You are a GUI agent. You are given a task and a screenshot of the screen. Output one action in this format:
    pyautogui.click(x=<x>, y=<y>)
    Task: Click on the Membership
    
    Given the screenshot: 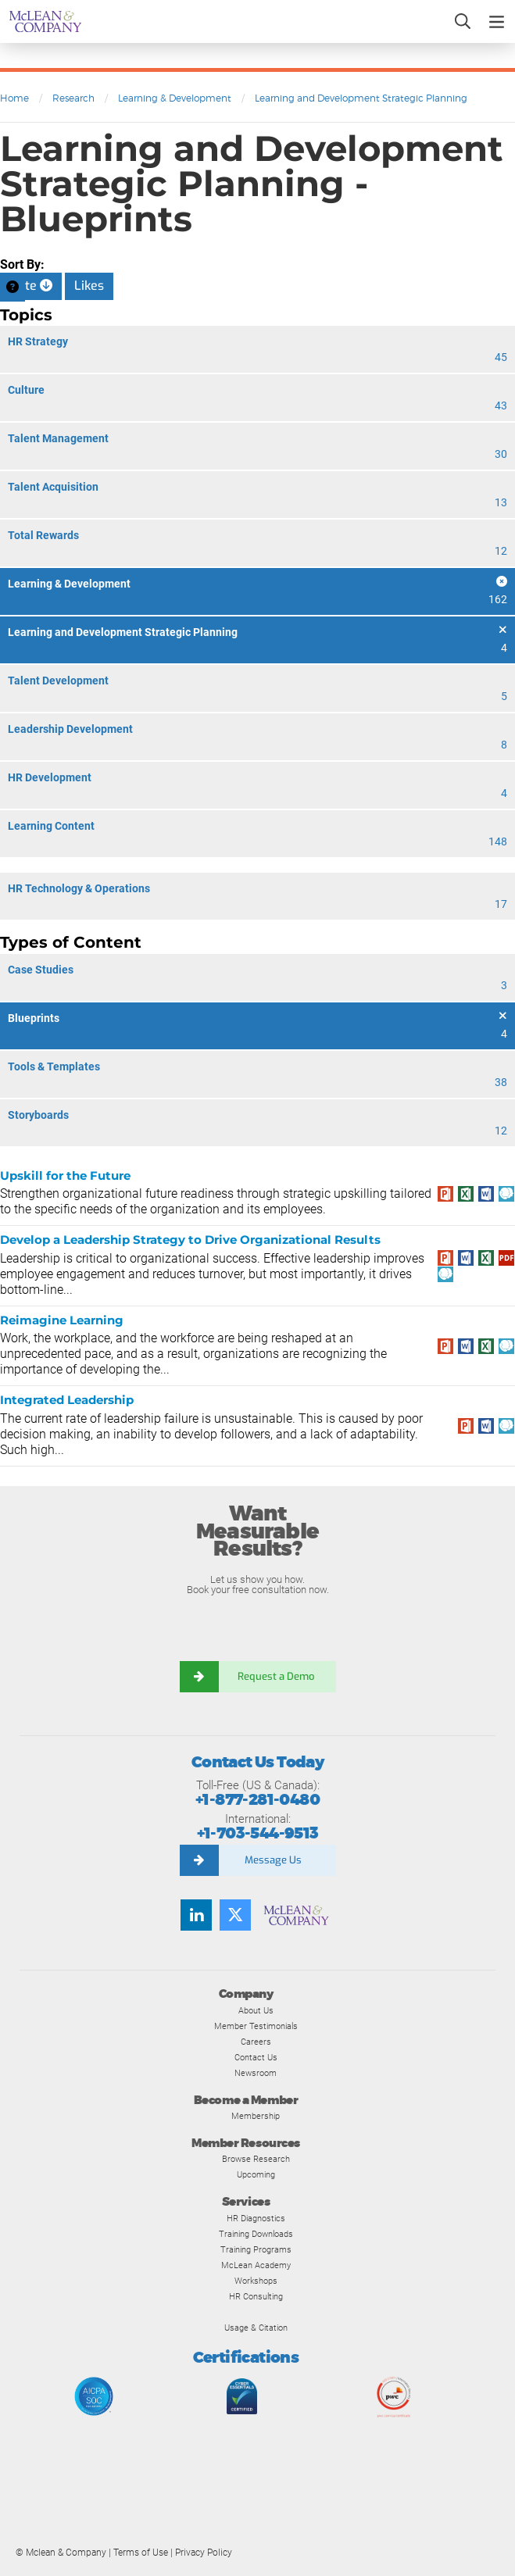 What is the action you would take?
    pyautogui.click(x=255, y=2115)
    